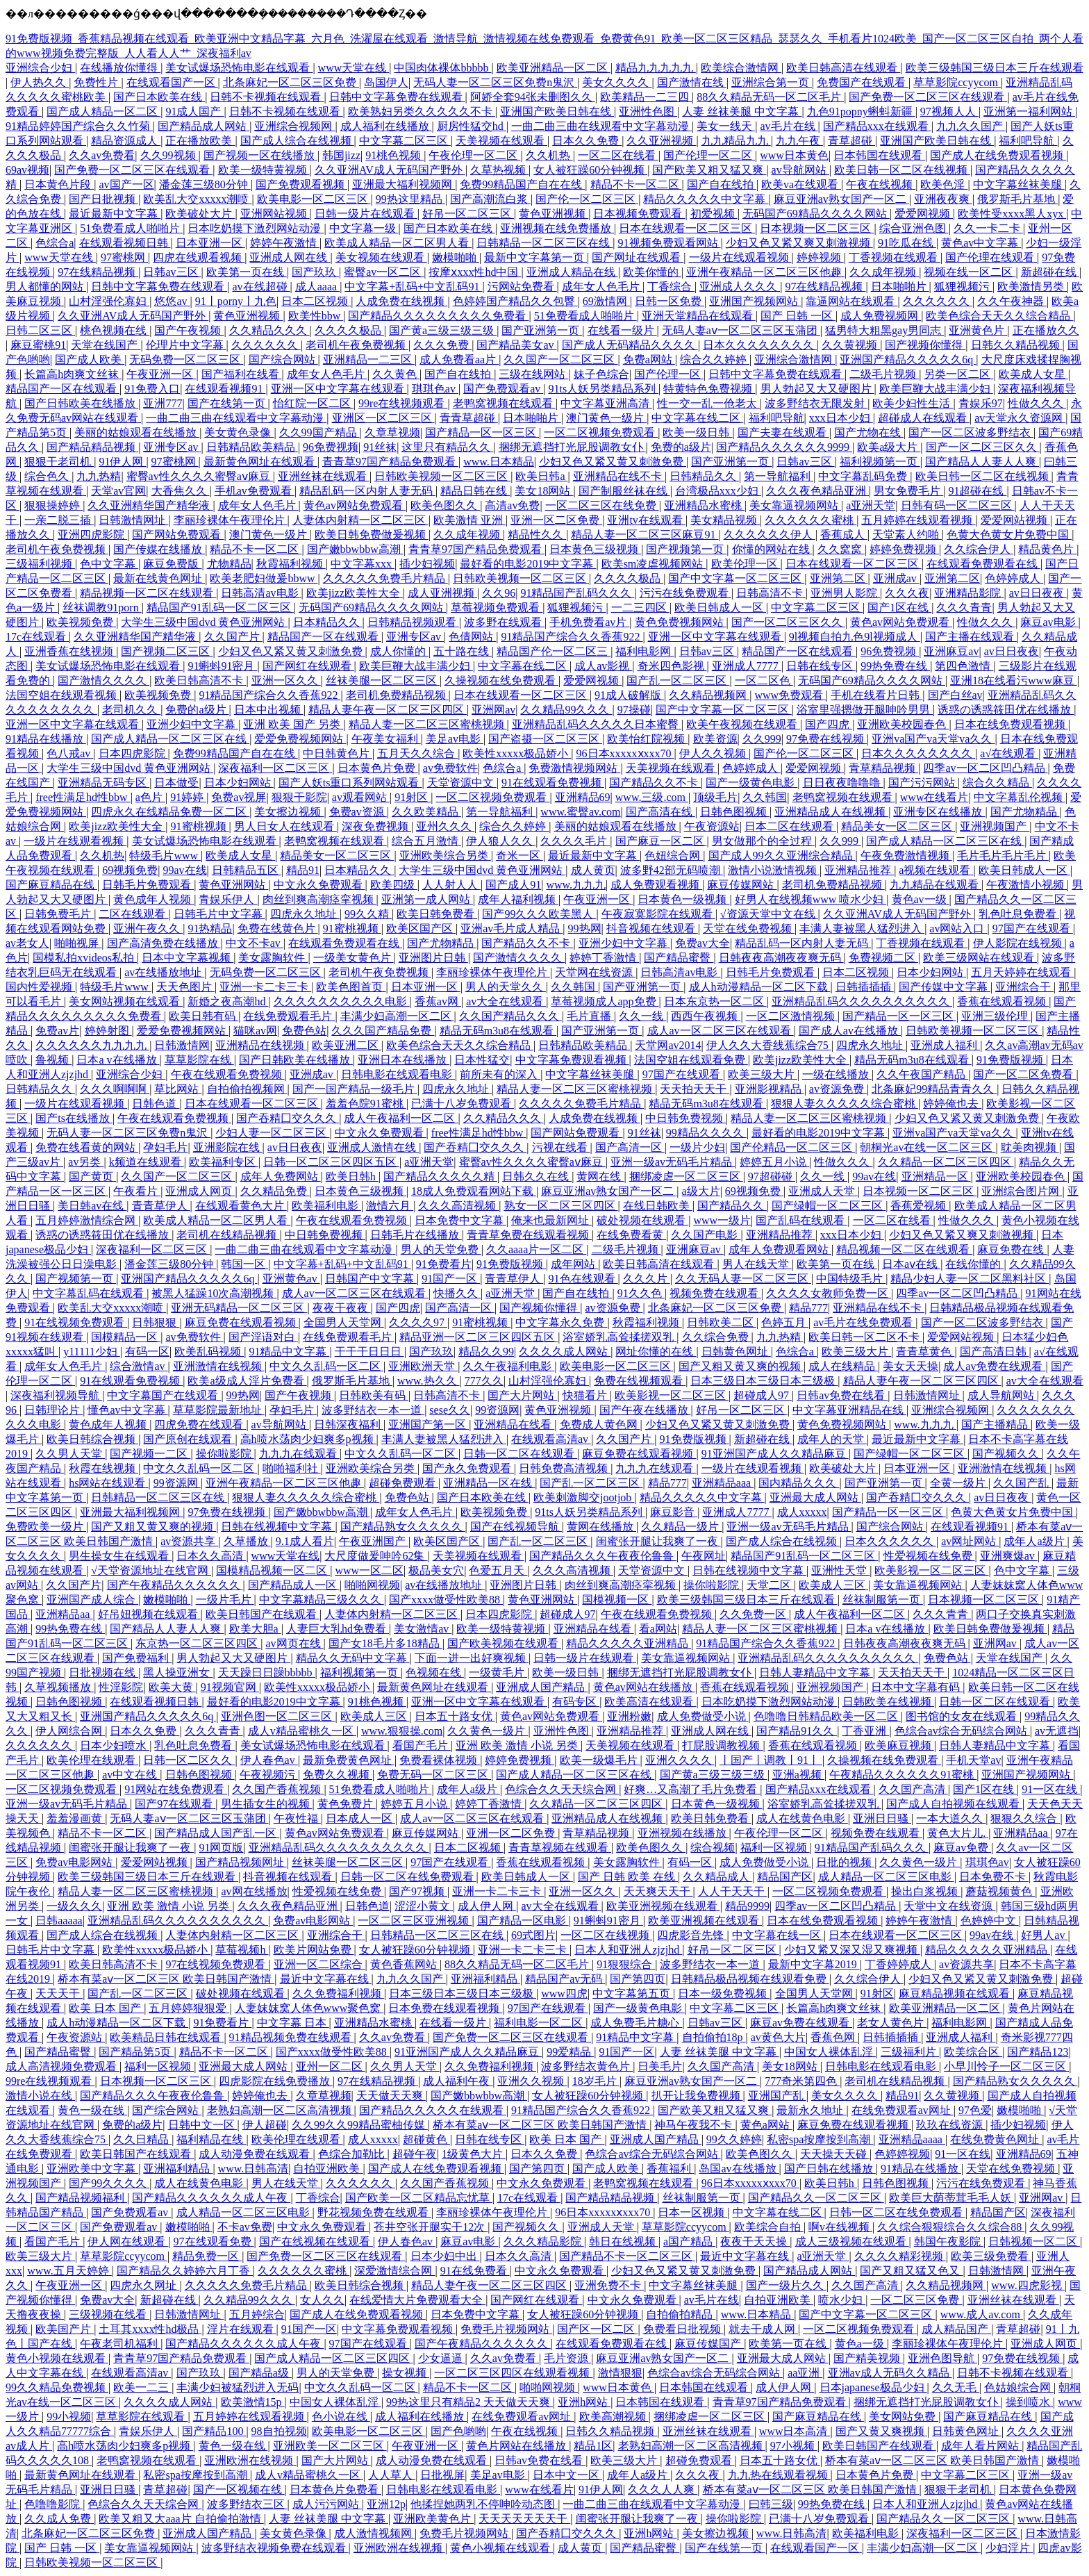 This screenshot has height=2576, width=1089. What do you see at coordinates (1000, 1891) in the screenshot?
I see `蘑菇视频黄色` at bounding box center [1000, 1891].